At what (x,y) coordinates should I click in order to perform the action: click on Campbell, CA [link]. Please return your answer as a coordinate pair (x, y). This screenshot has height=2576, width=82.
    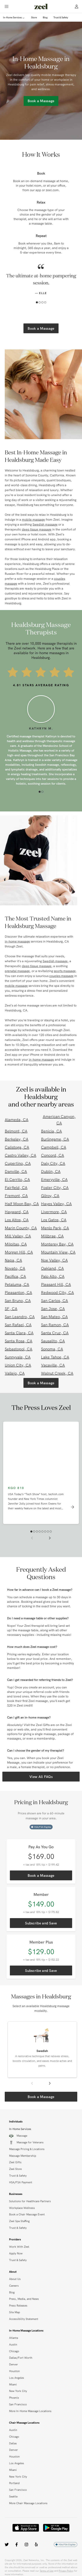
    Looking at the image, I should click on (53, 1147).